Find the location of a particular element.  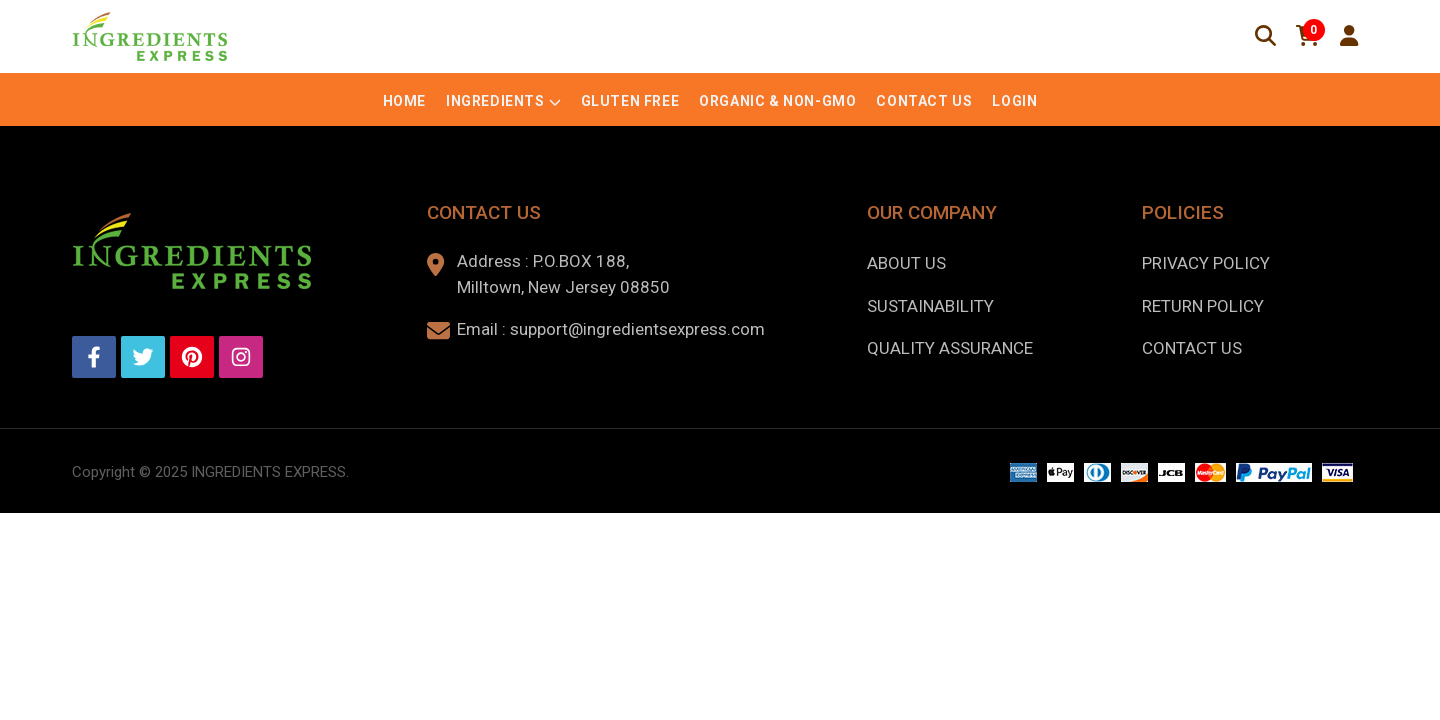

Privacy Policy is located at coordinates (1206, 263).